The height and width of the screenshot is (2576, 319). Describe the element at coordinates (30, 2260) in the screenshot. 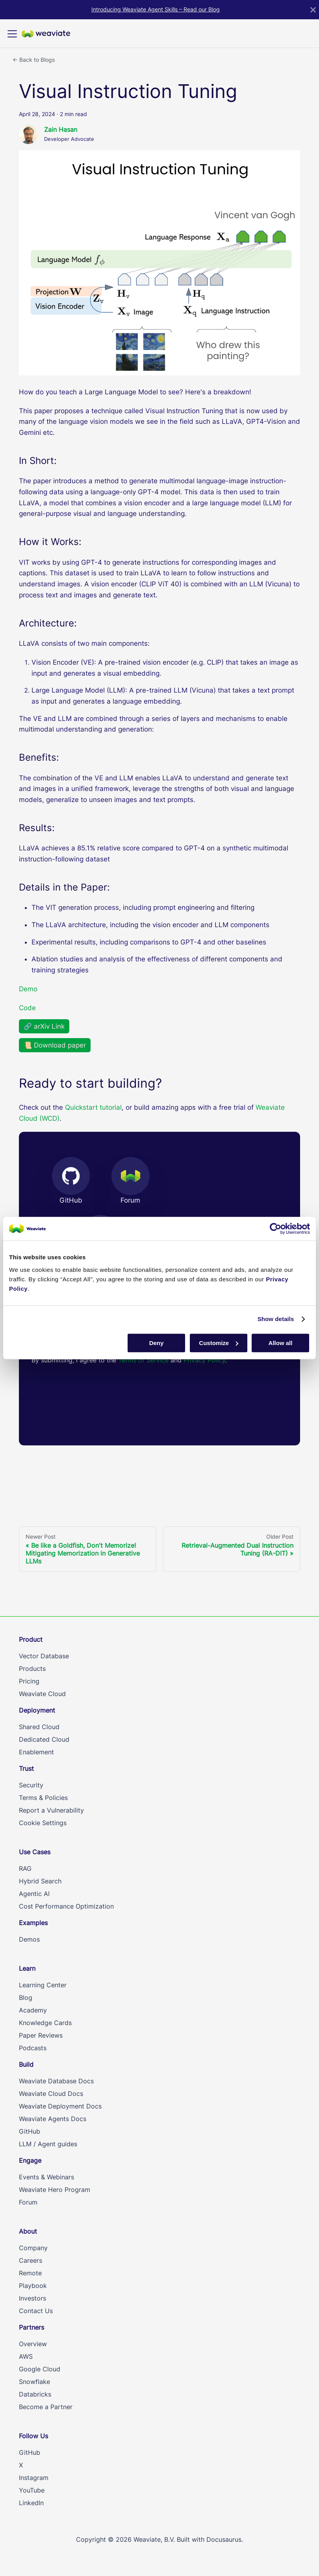

I see `Careers` at that location.